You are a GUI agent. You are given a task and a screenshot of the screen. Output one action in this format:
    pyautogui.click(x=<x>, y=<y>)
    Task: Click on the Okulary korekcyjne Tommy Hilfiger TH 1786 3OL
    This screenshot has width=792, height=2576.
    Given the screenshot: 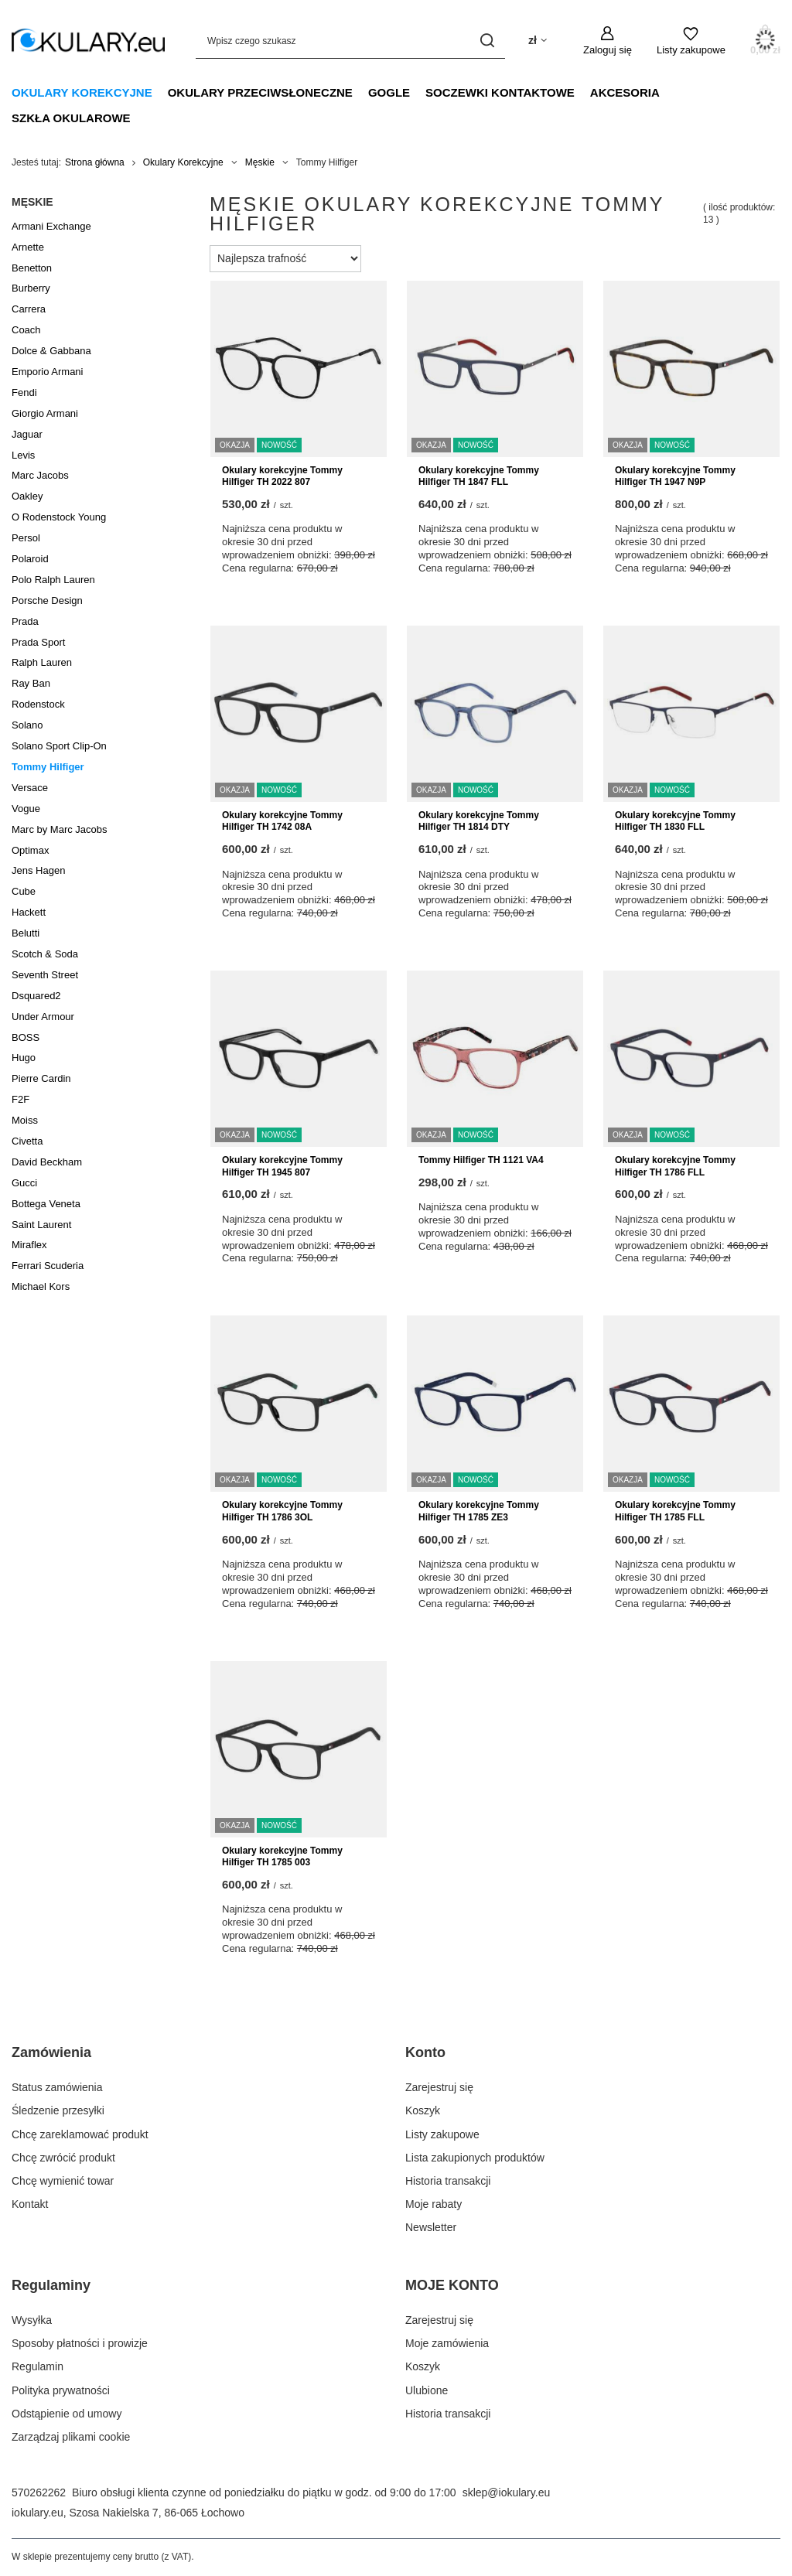 What is the action you would take?
    pyautogui.click(x=282, y=1511)
    